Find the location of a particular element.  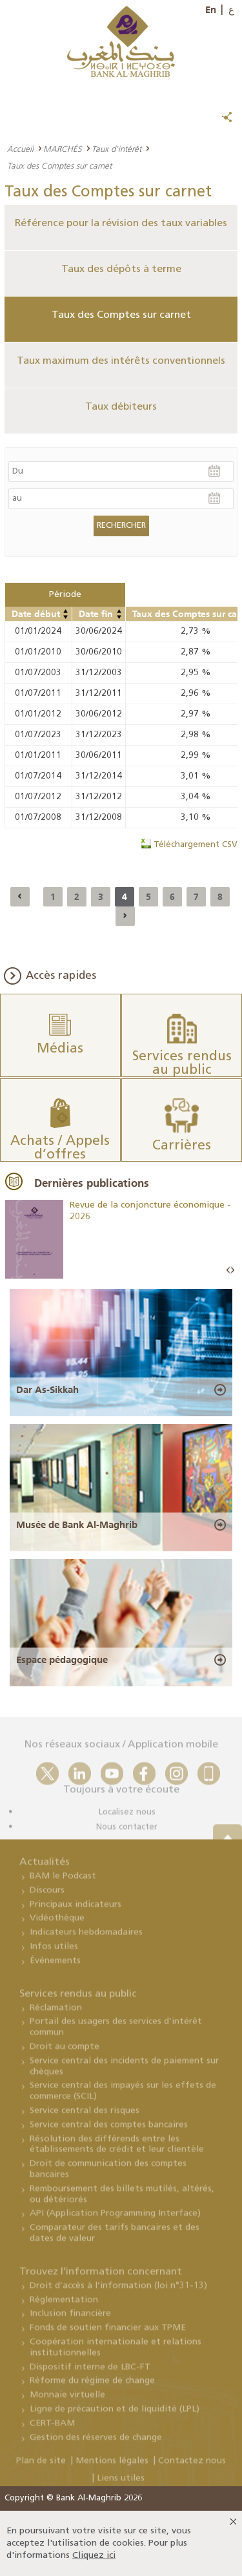

Accueil is located at coordinates (20, 148).